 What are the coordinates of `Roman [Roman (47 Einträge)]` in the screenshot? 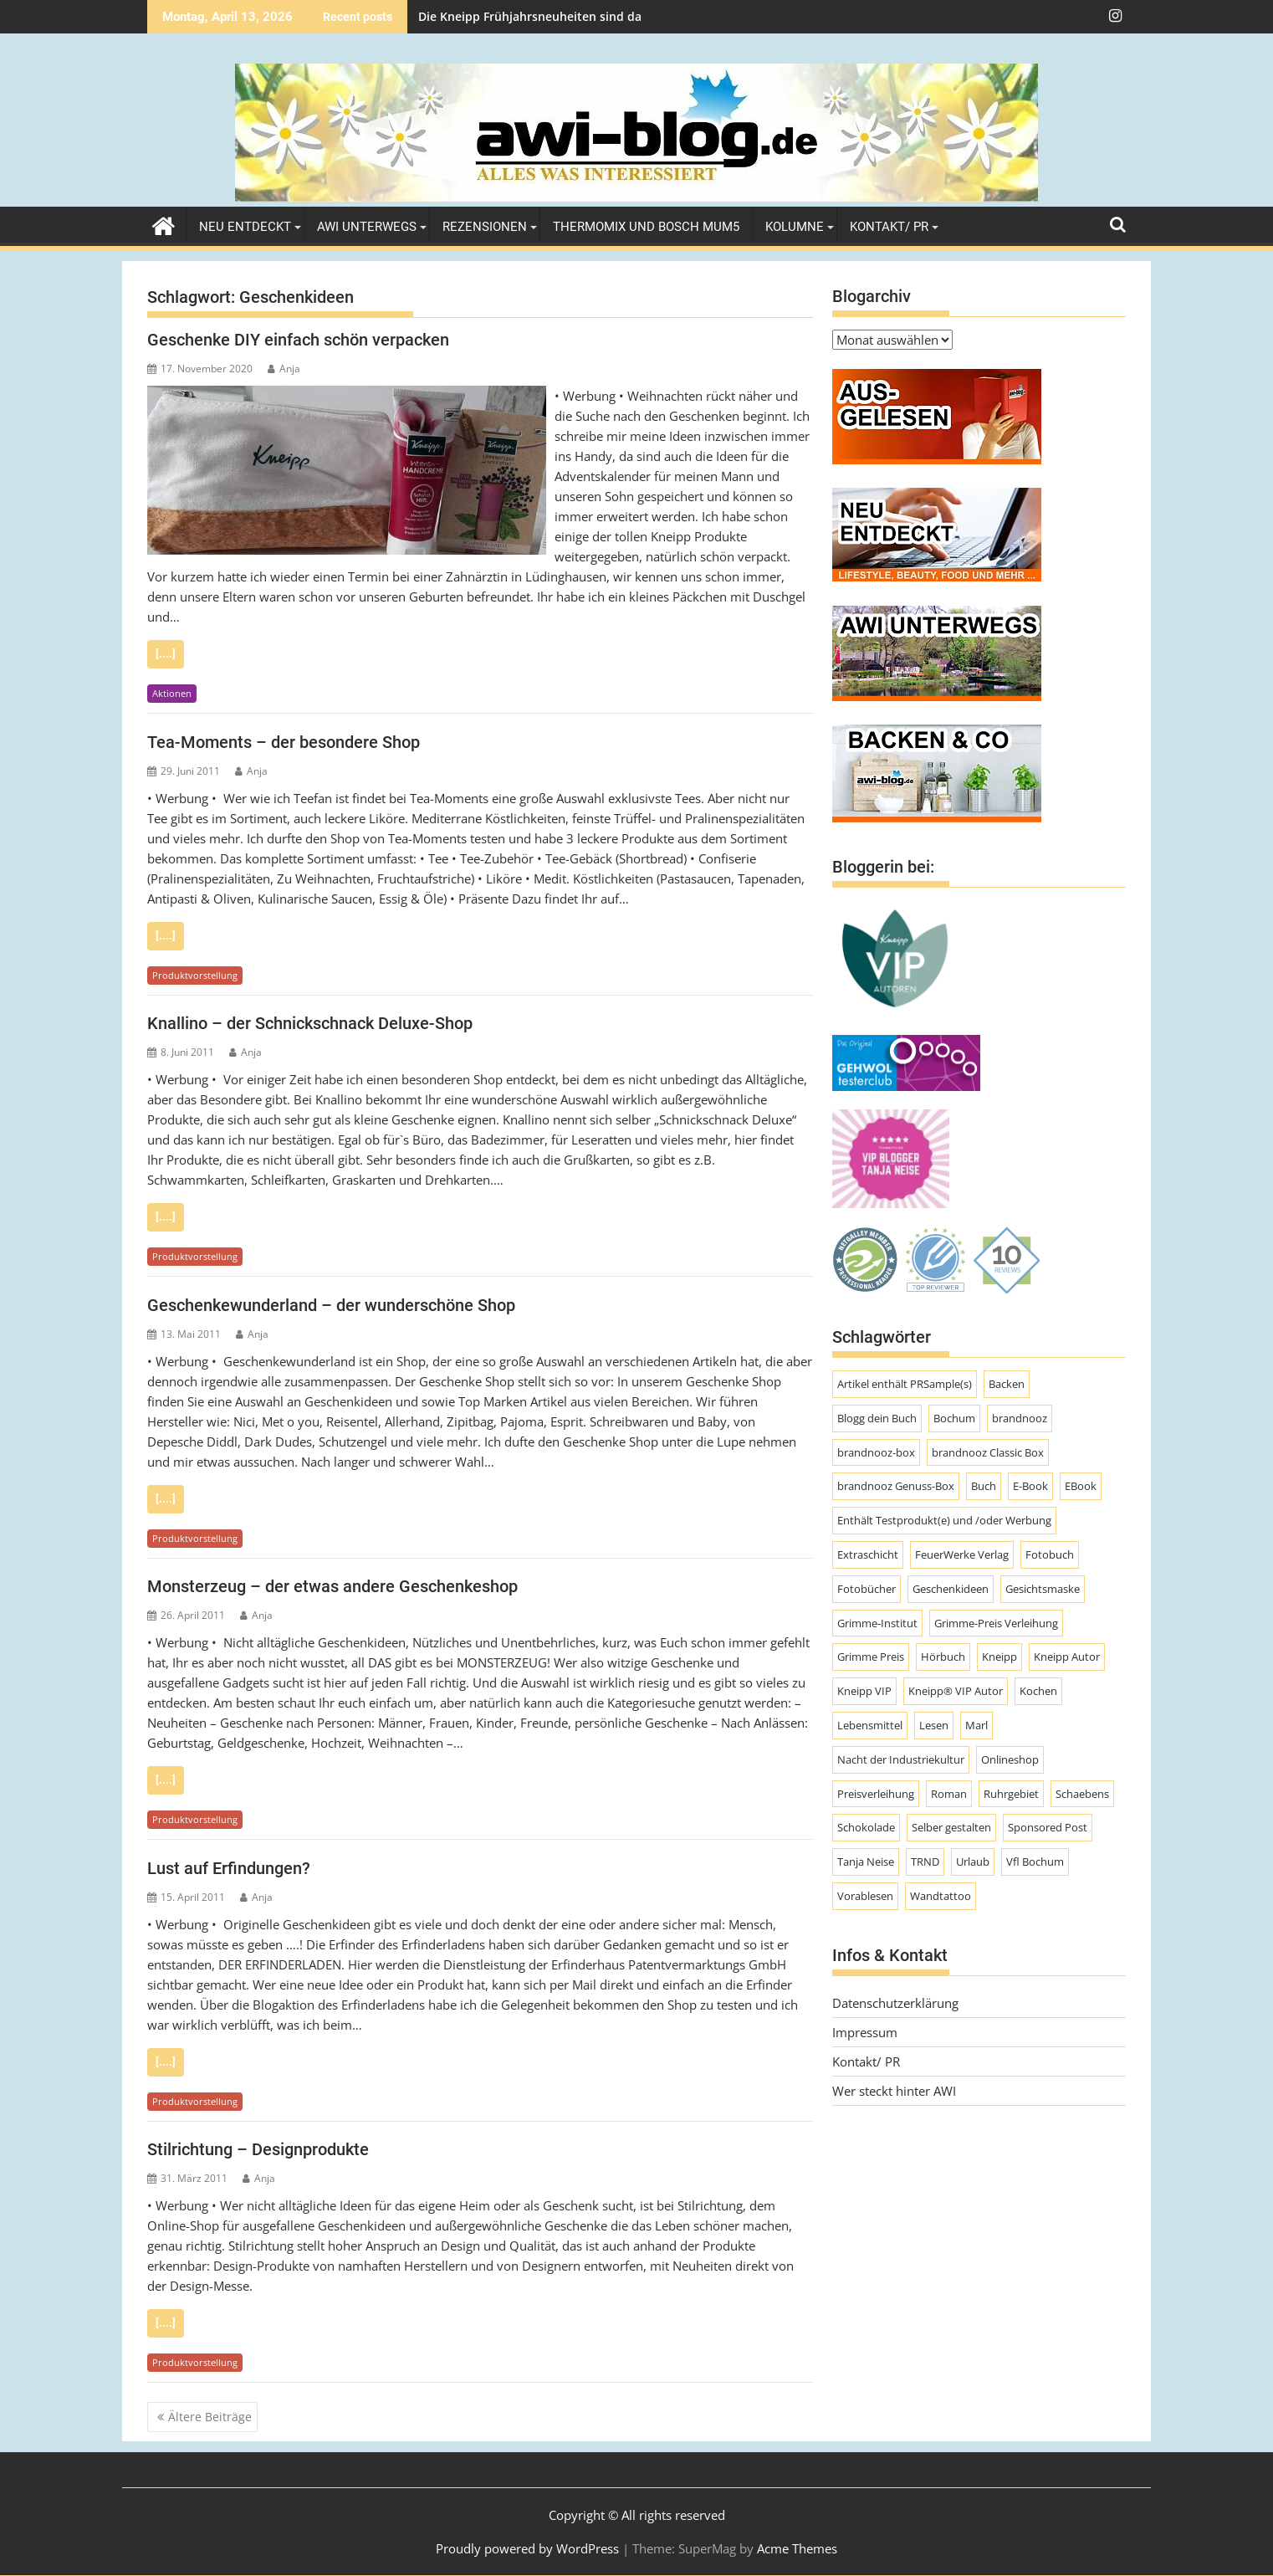 It's located at (949, 1793).